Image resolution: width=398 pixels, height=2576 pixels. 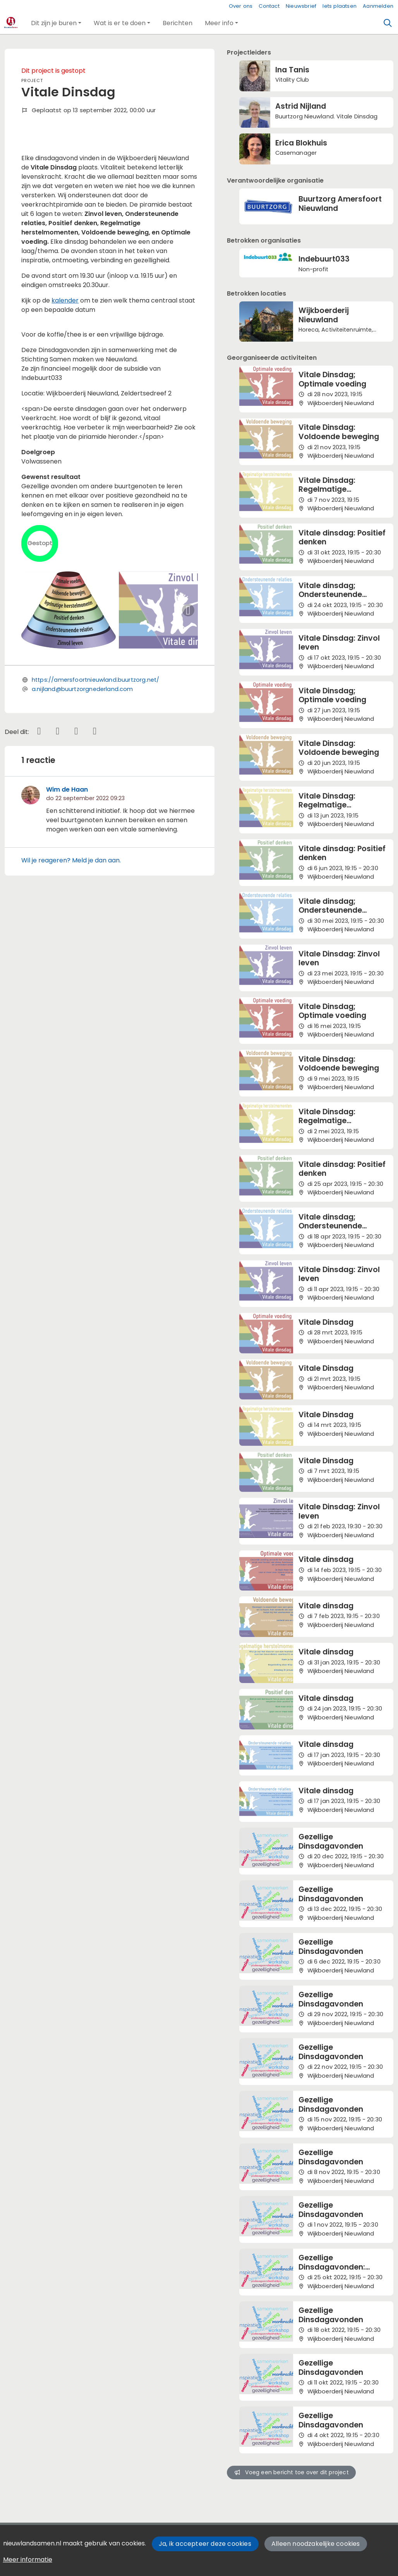 I want to click on [button], so click(x=56, y=23).